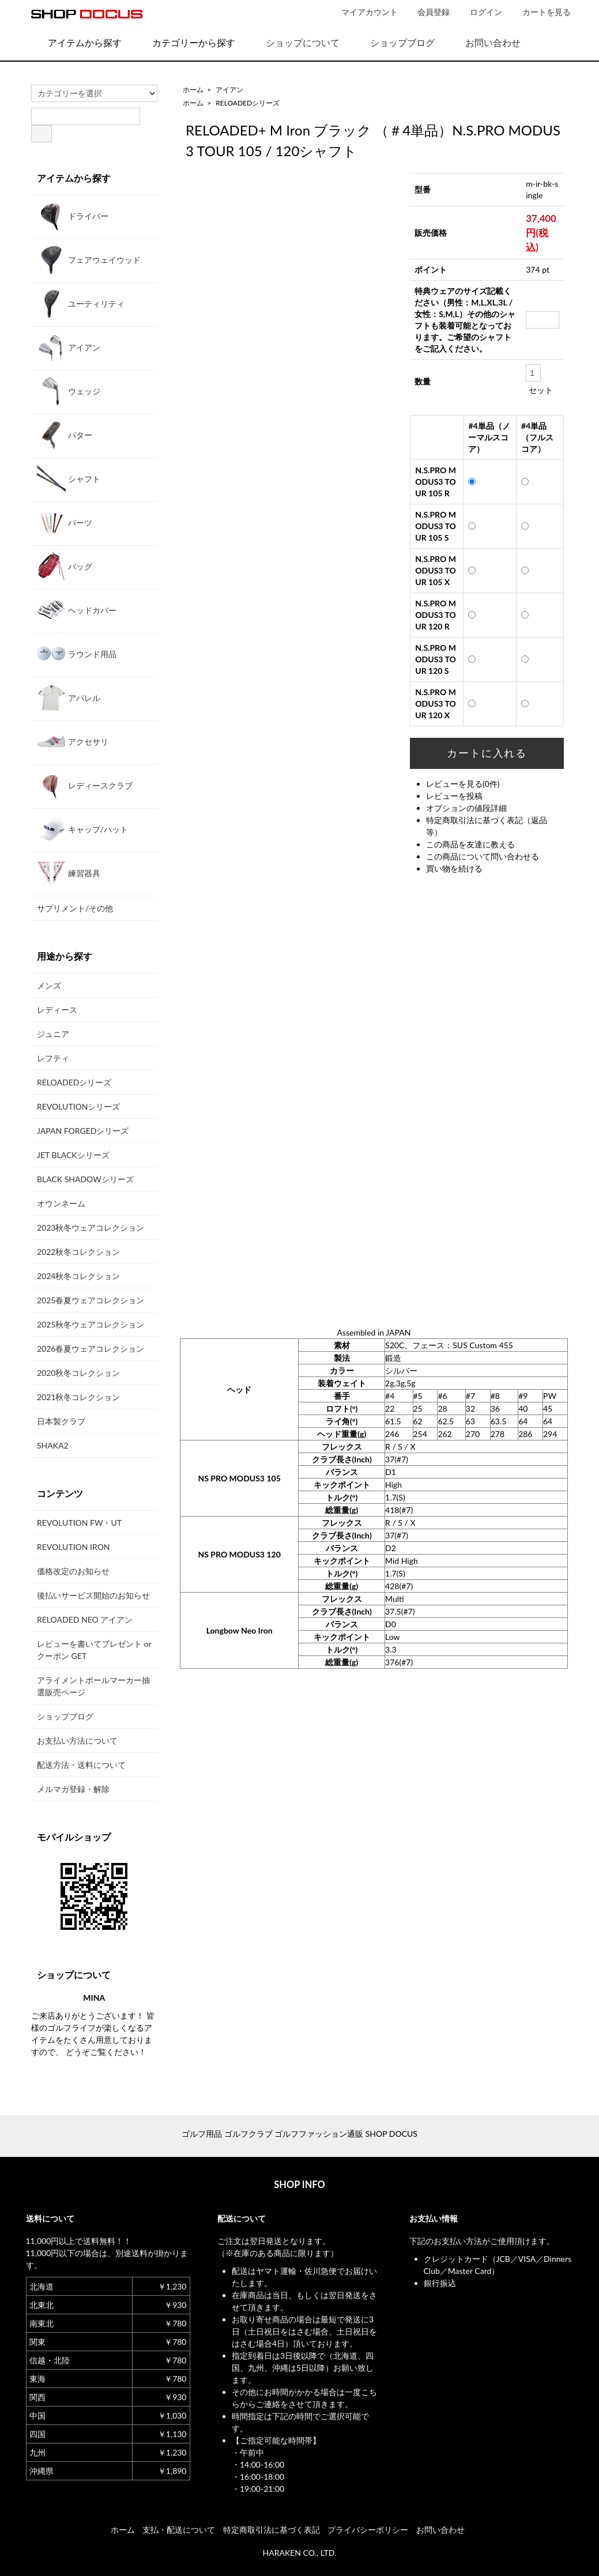  I want to click on お支払い方法について, so click(77, 1740).